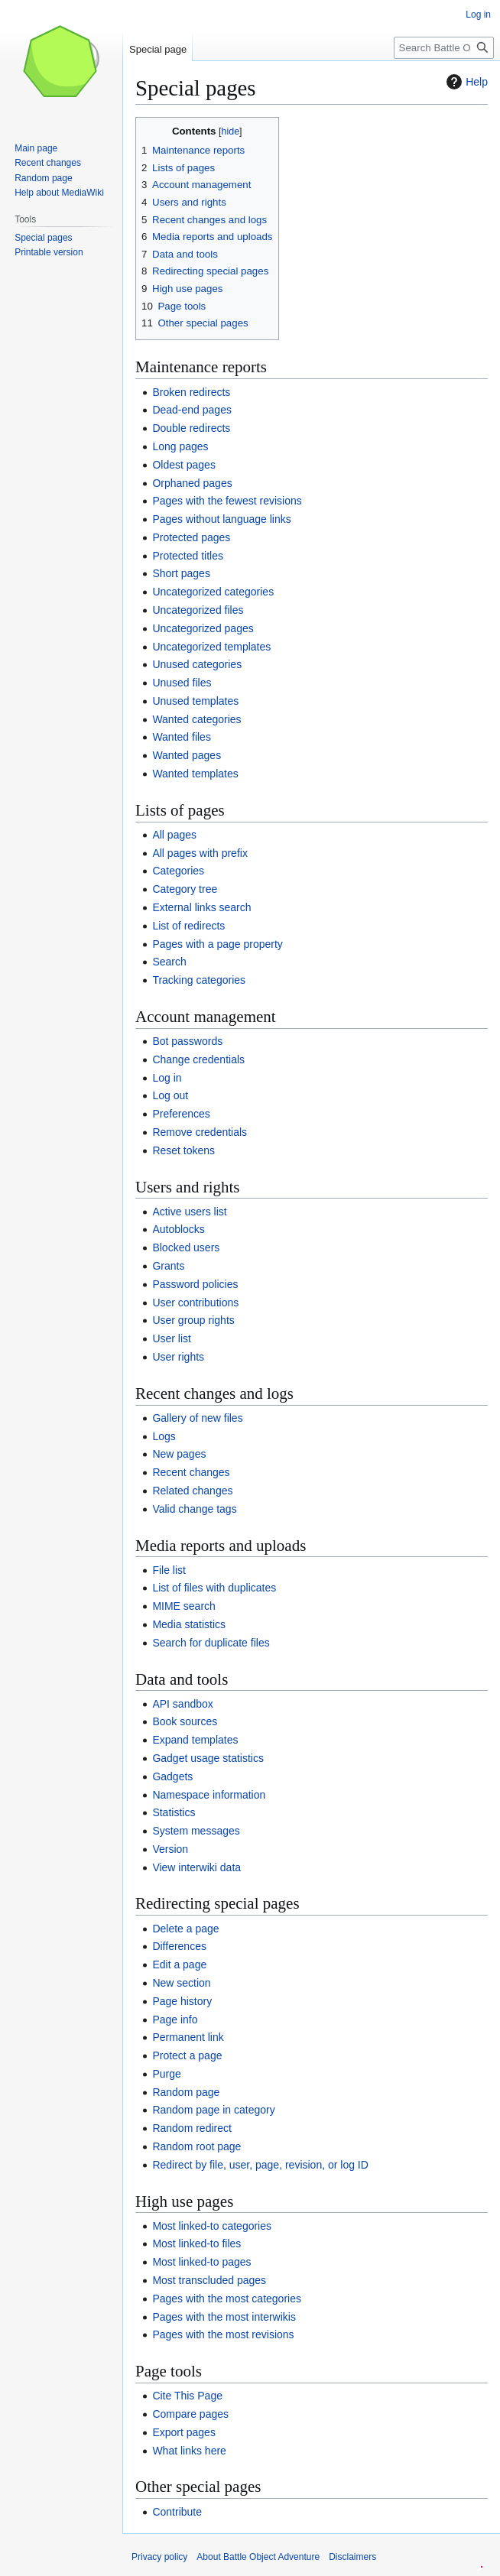 This screenshot has height=2576, width=500. Describe the element at coordinates (168, 1266) in the screenshot. I see `Grants` at that location.